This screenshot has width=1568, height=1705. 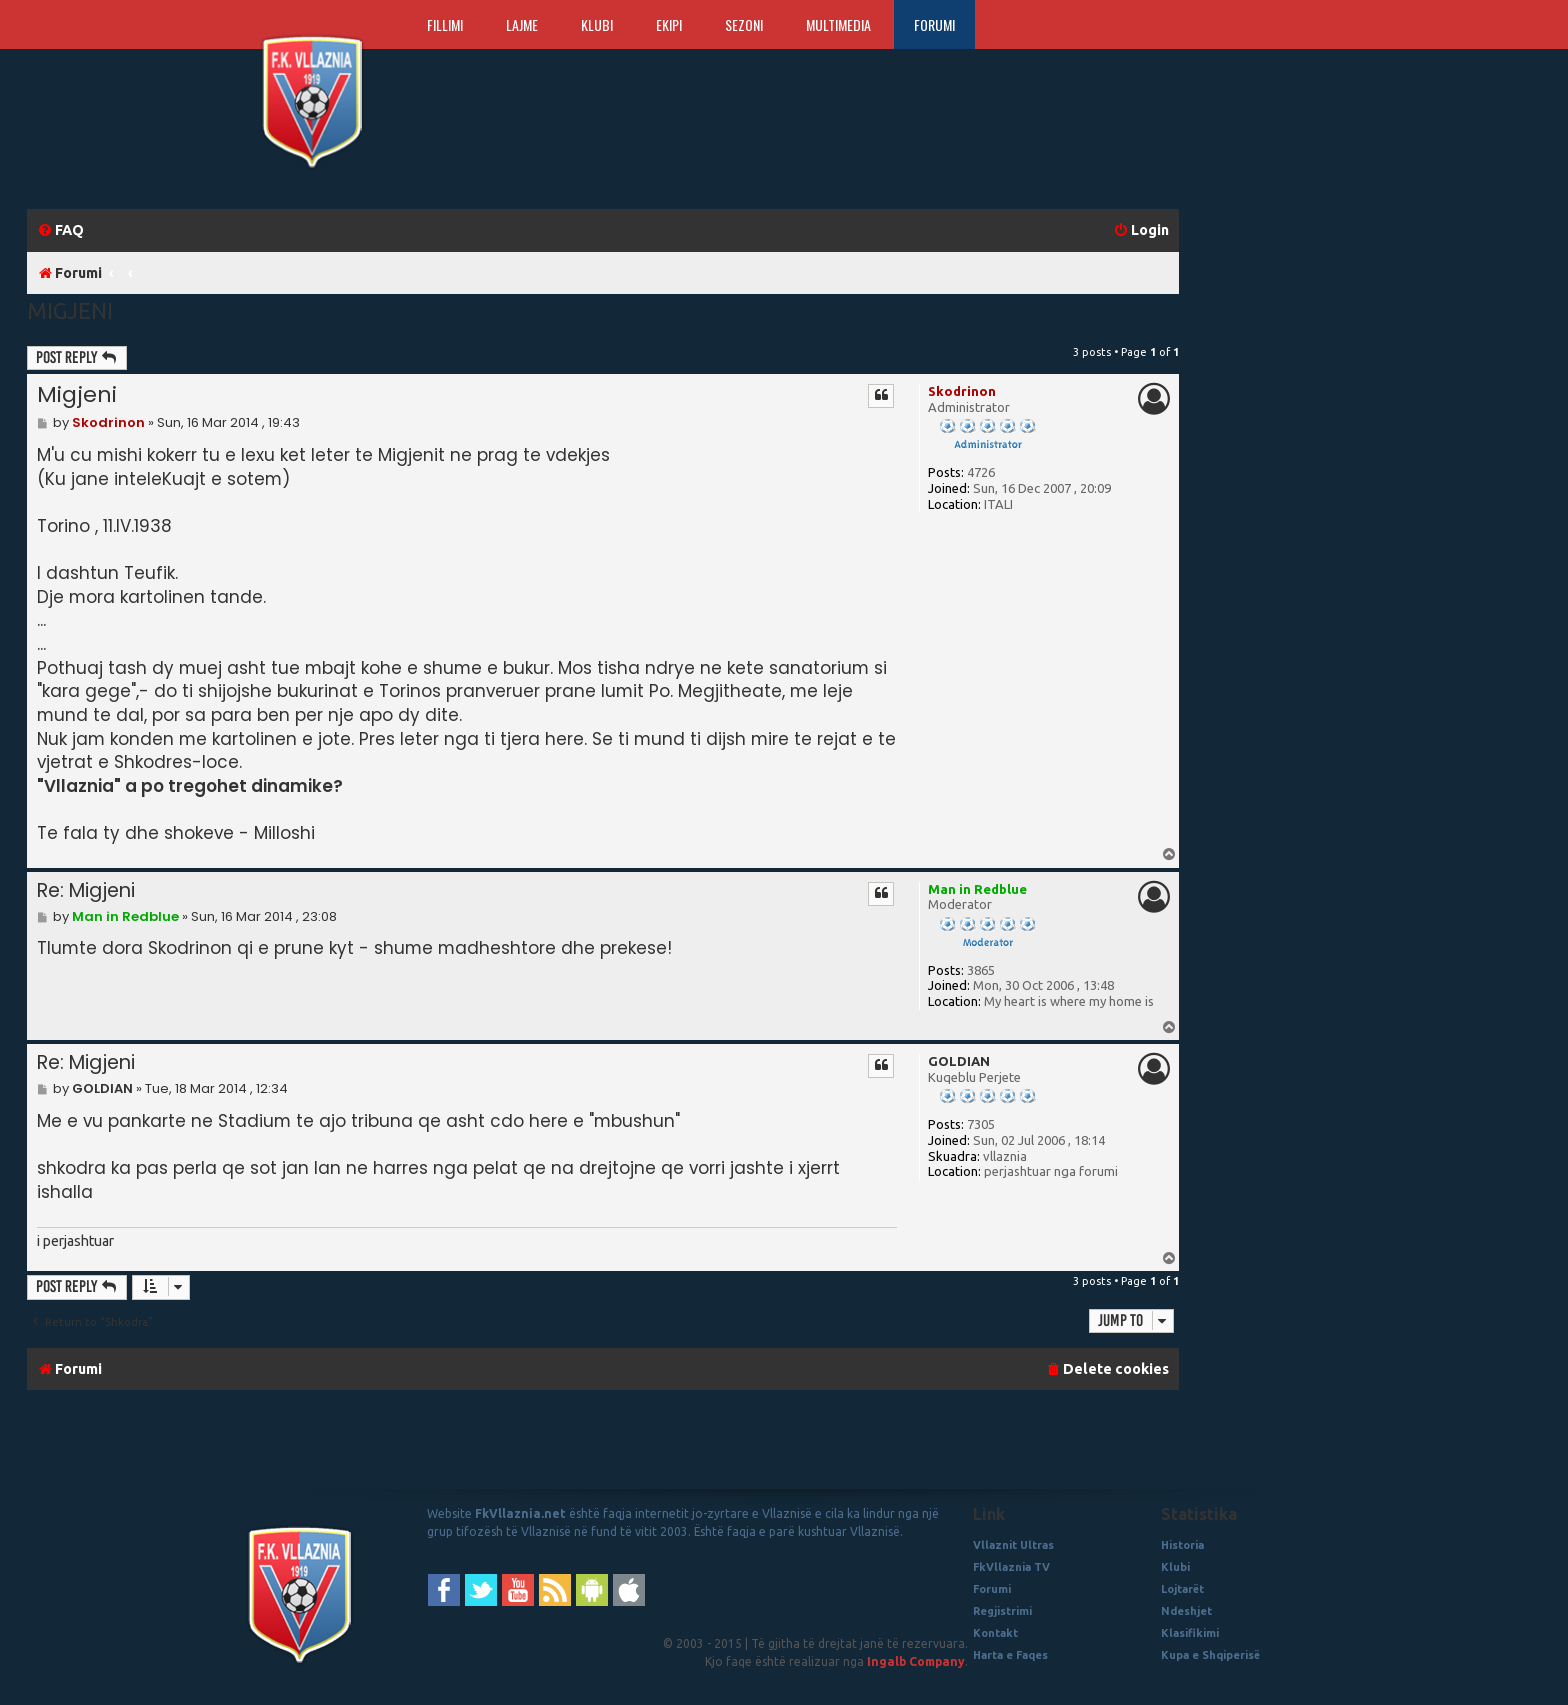 I want to click on Regjistrimi, so click(x=1002, y=1611).